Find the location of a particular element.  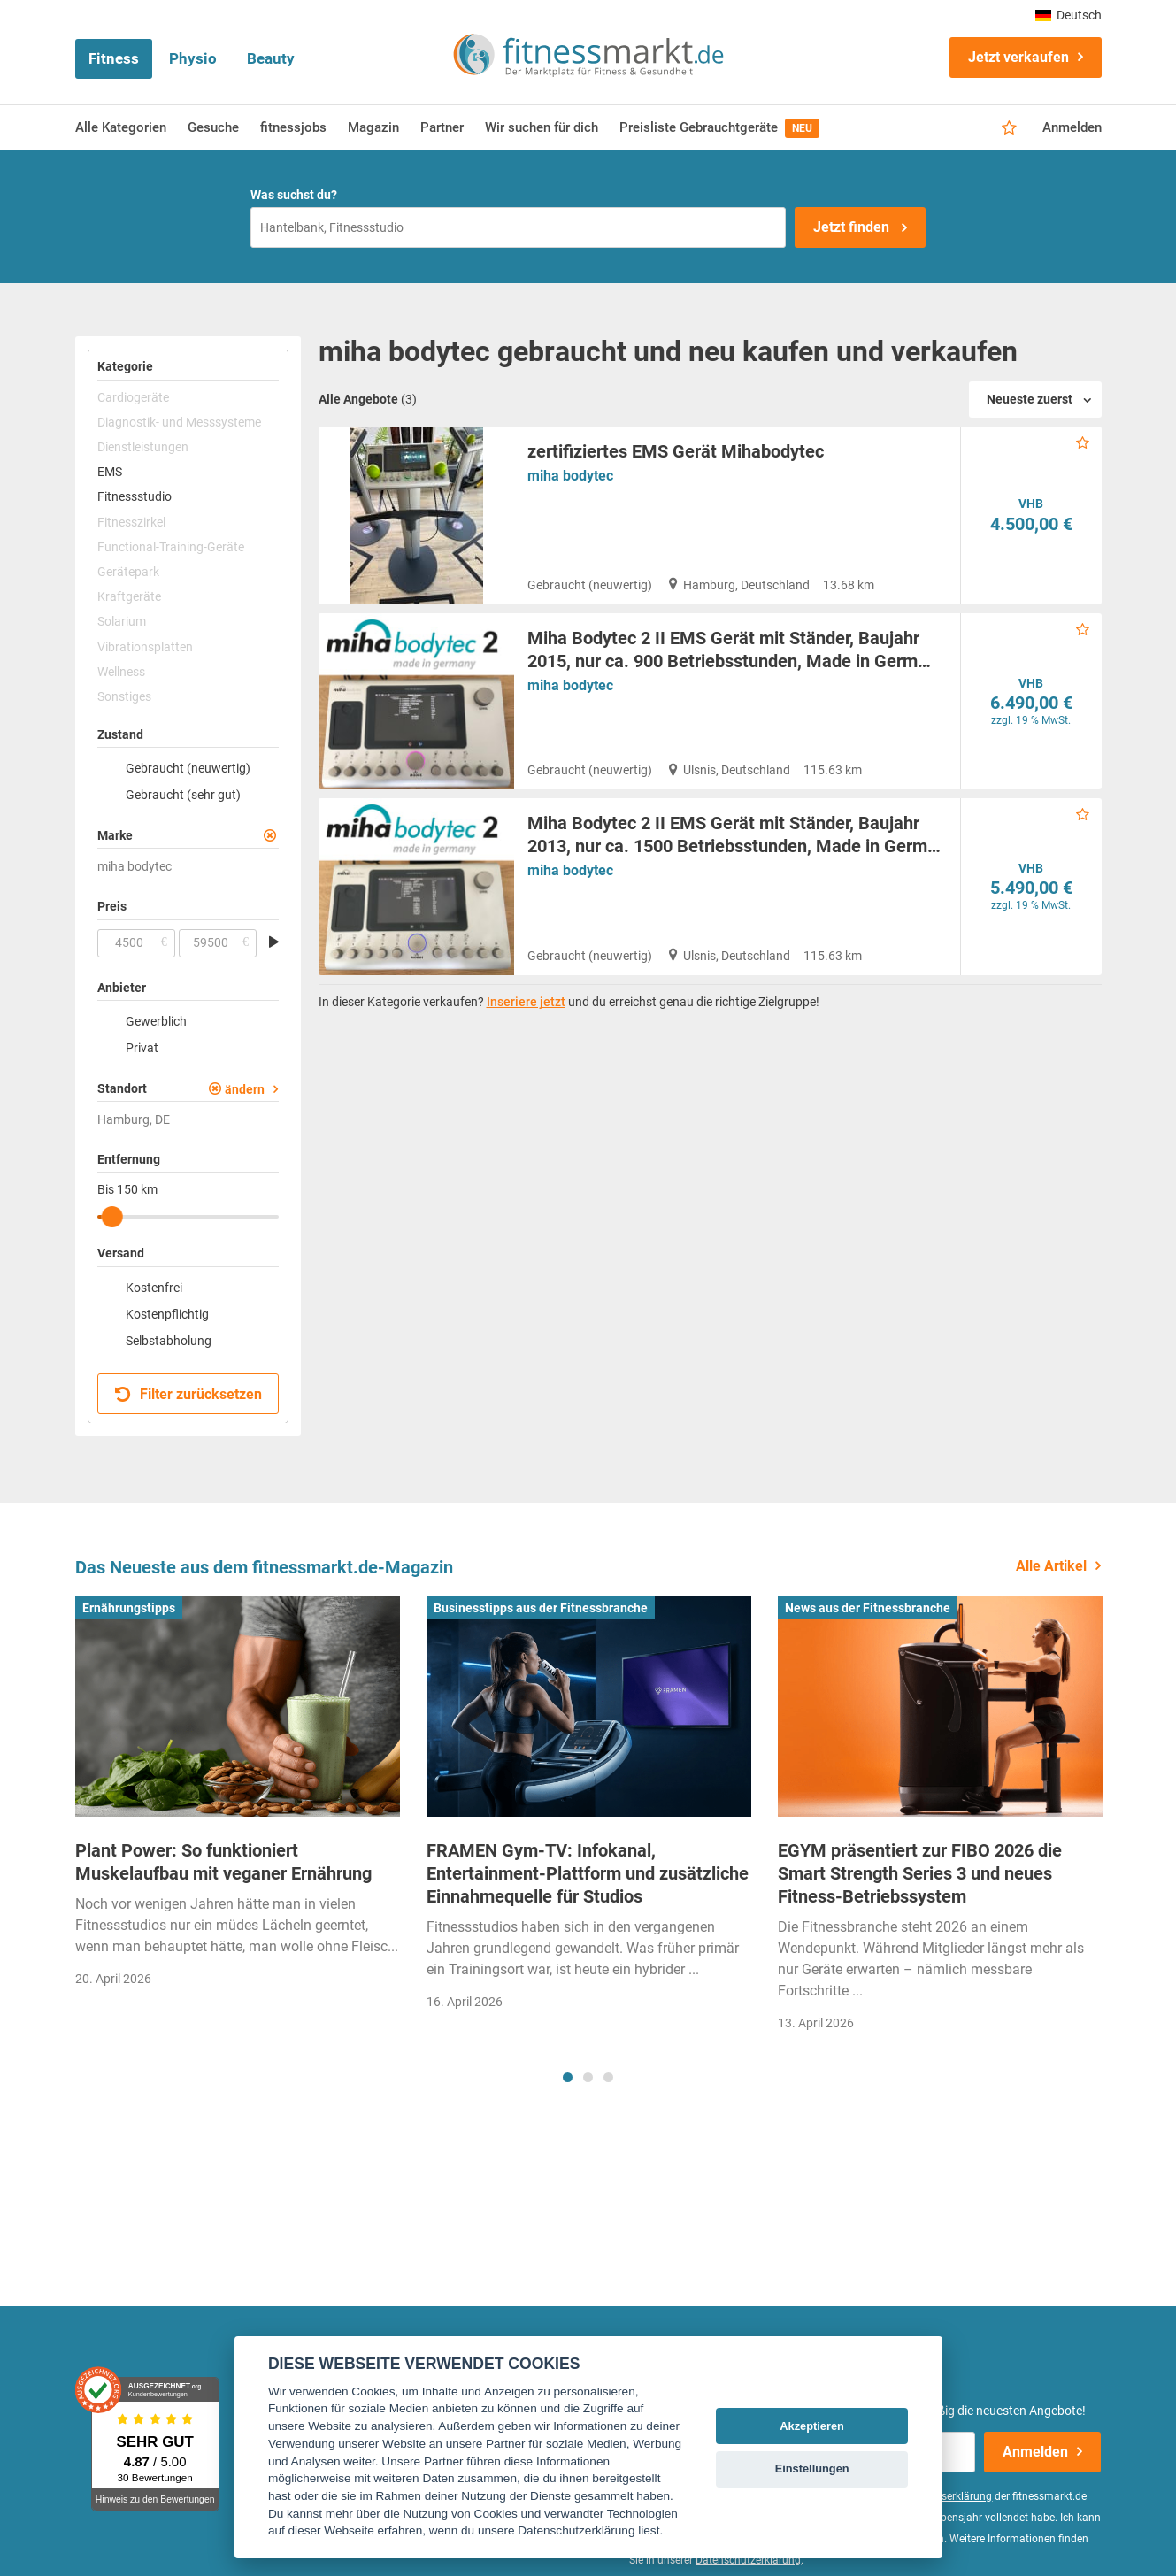

Was suchst du? is located at coordinates (293, 195).